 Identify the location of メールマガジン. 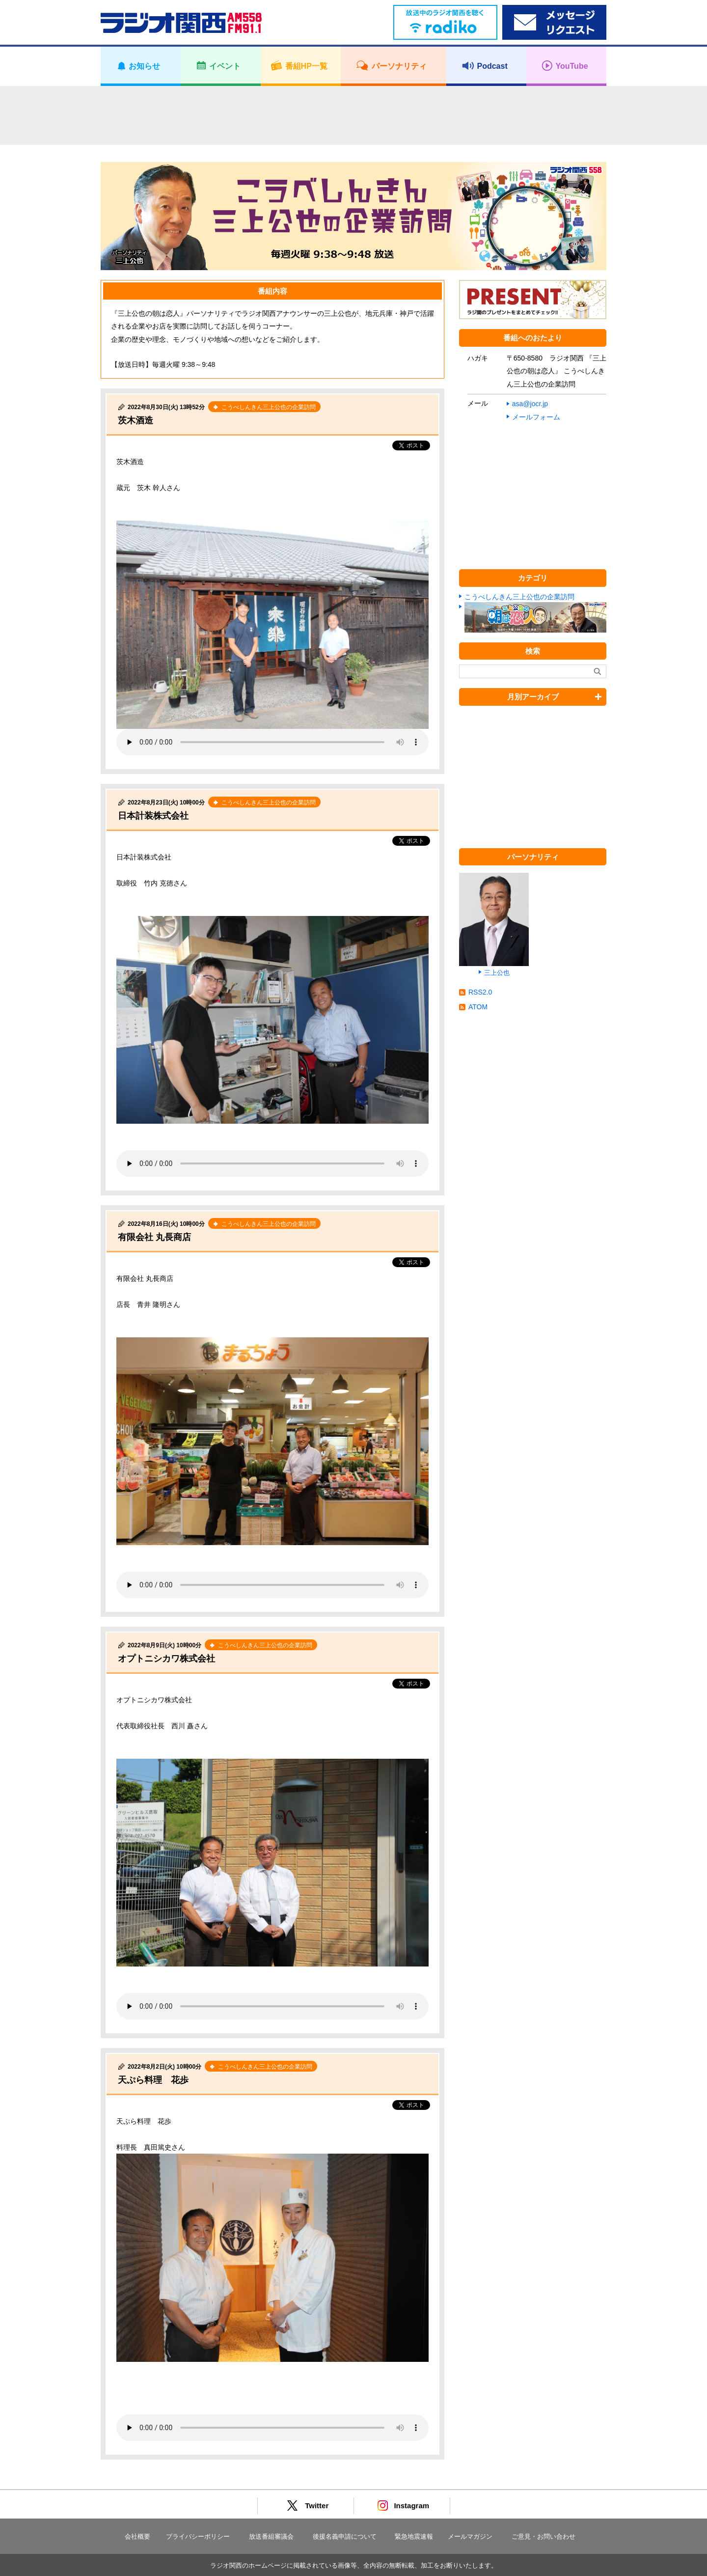
(470, 2536).